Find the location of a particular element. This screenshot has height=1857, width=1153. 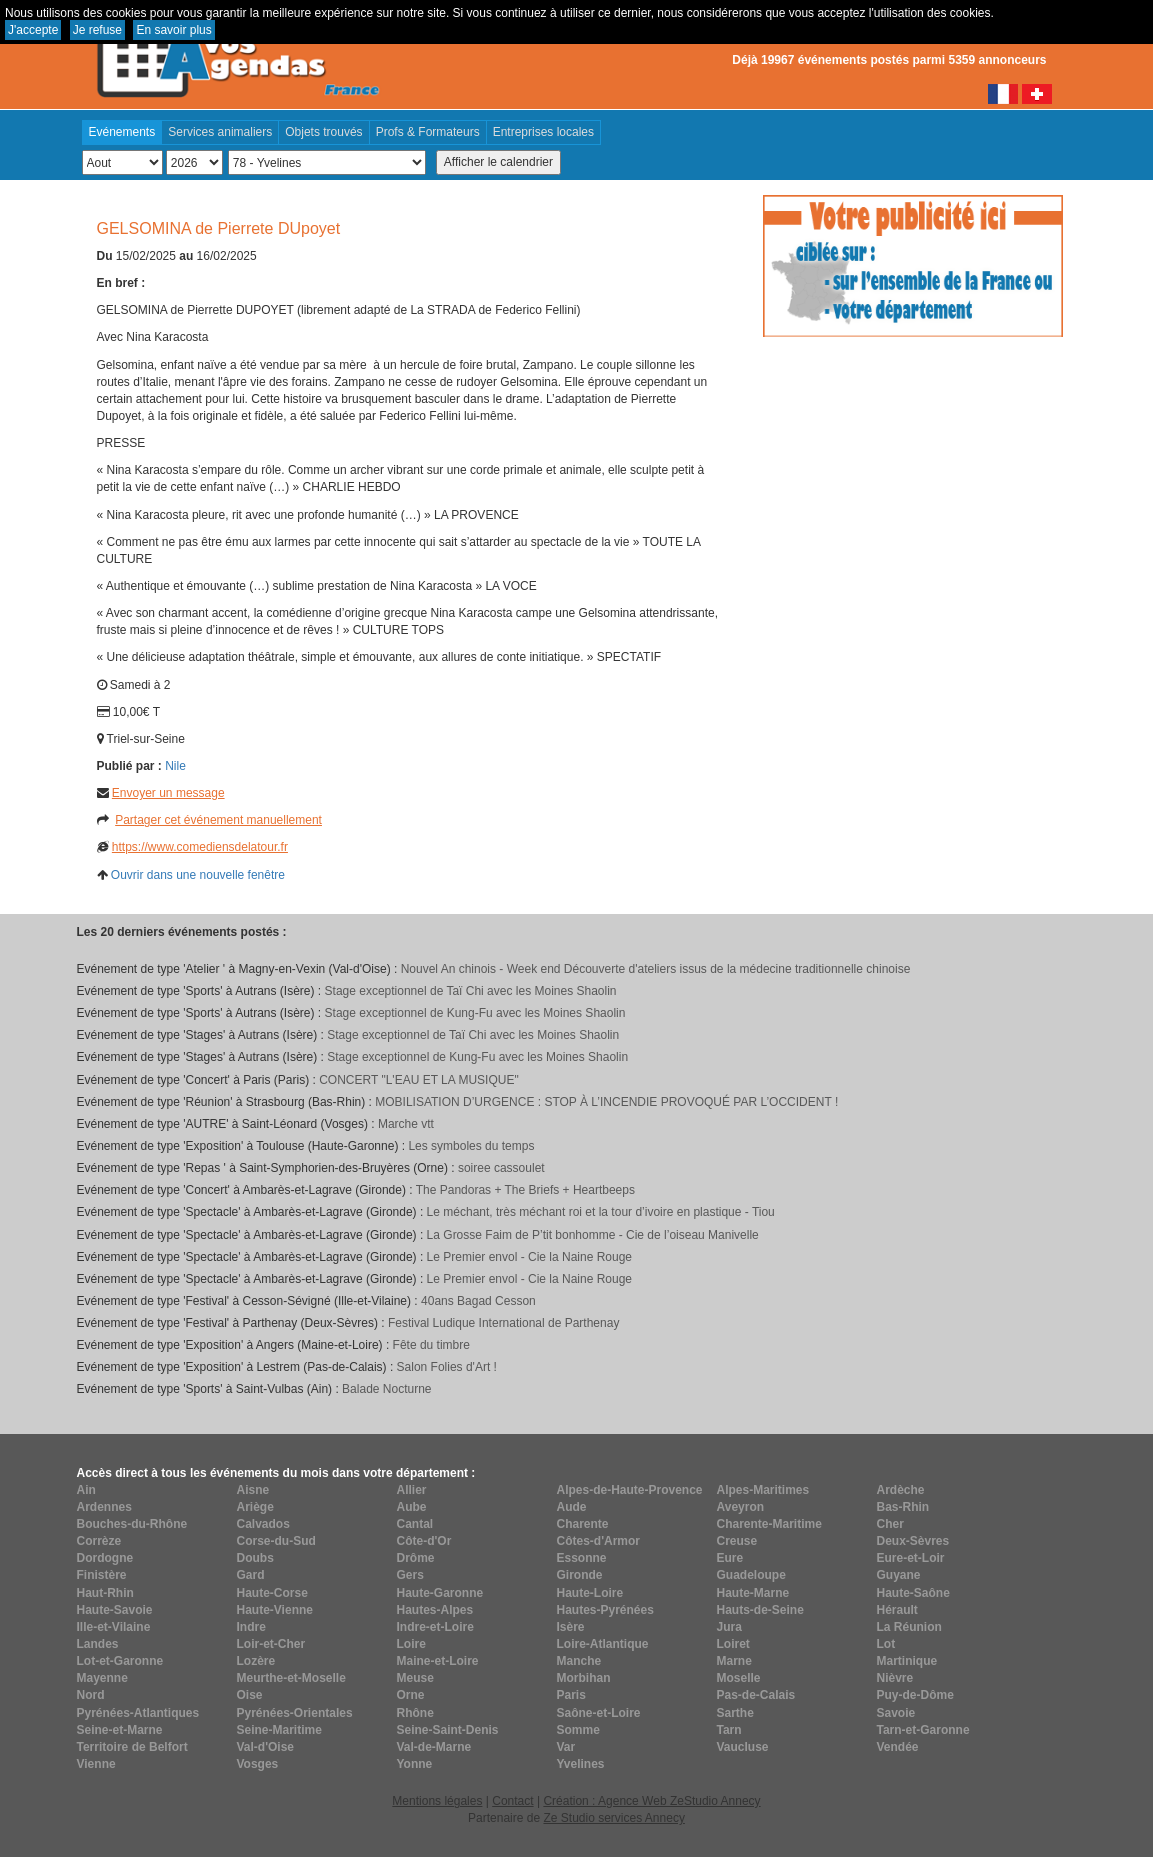

Haute-Vienne is located at coordinates (275, 1610).